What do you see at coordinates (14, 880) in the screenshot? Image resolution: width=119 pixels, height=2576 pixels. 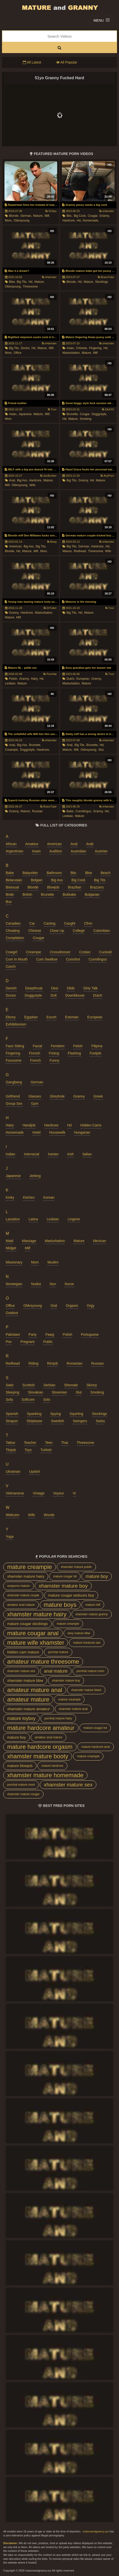 I see `belarusian` at bounding box center [14, 880].